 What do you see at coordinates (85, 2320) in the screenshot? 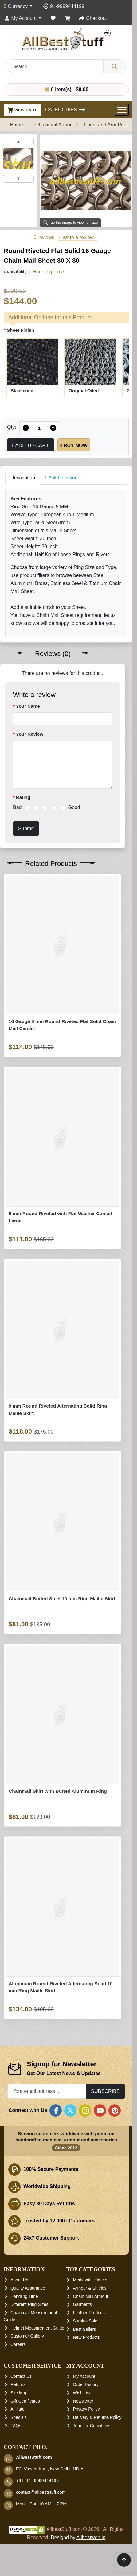
I see `Surplus Sale` at bounding box center [85, 2320].